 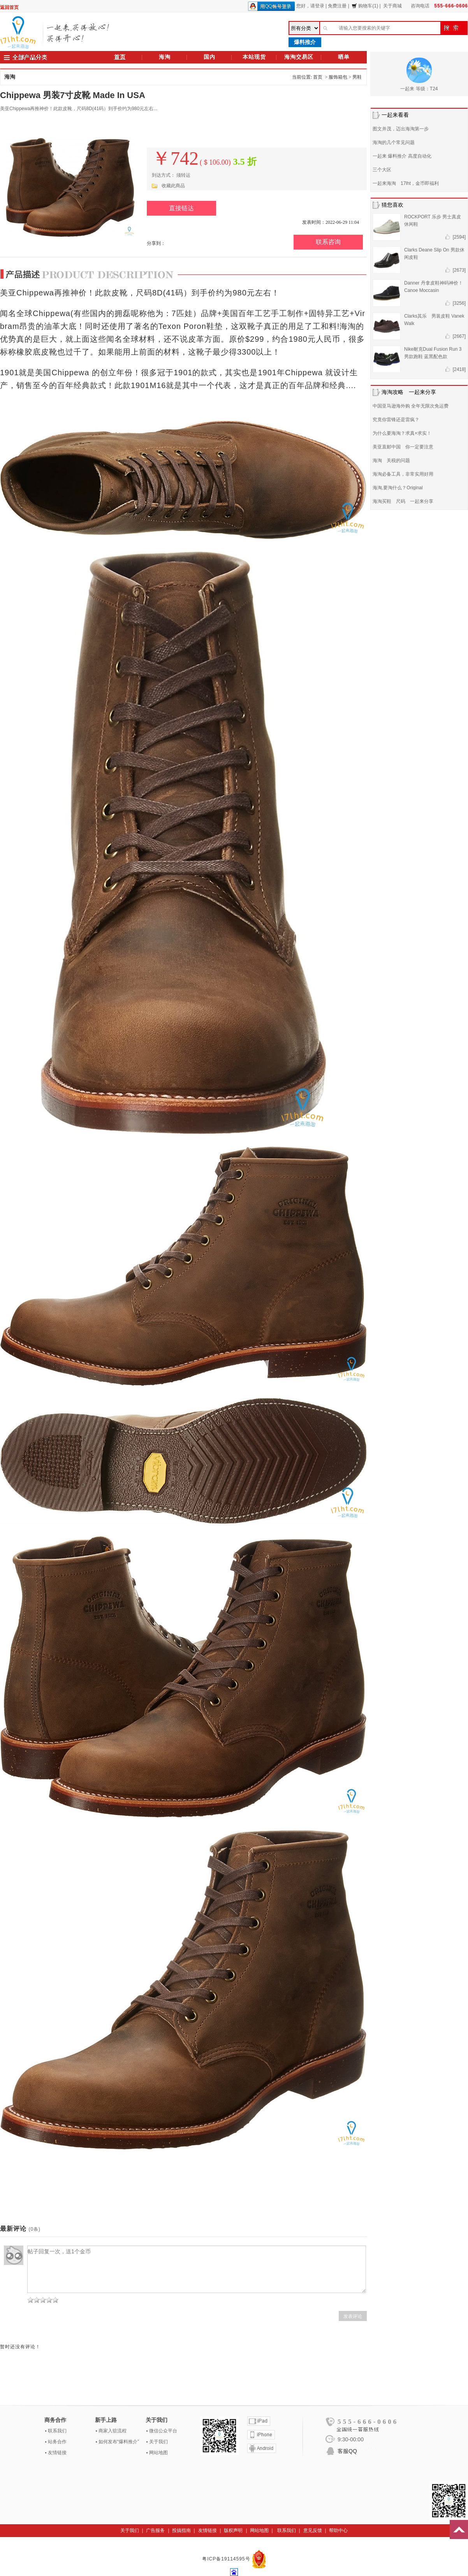 What do you see at coordinates (459, 270) in the screenshot?
I see `[2673]` at bounding box center [459, 270].